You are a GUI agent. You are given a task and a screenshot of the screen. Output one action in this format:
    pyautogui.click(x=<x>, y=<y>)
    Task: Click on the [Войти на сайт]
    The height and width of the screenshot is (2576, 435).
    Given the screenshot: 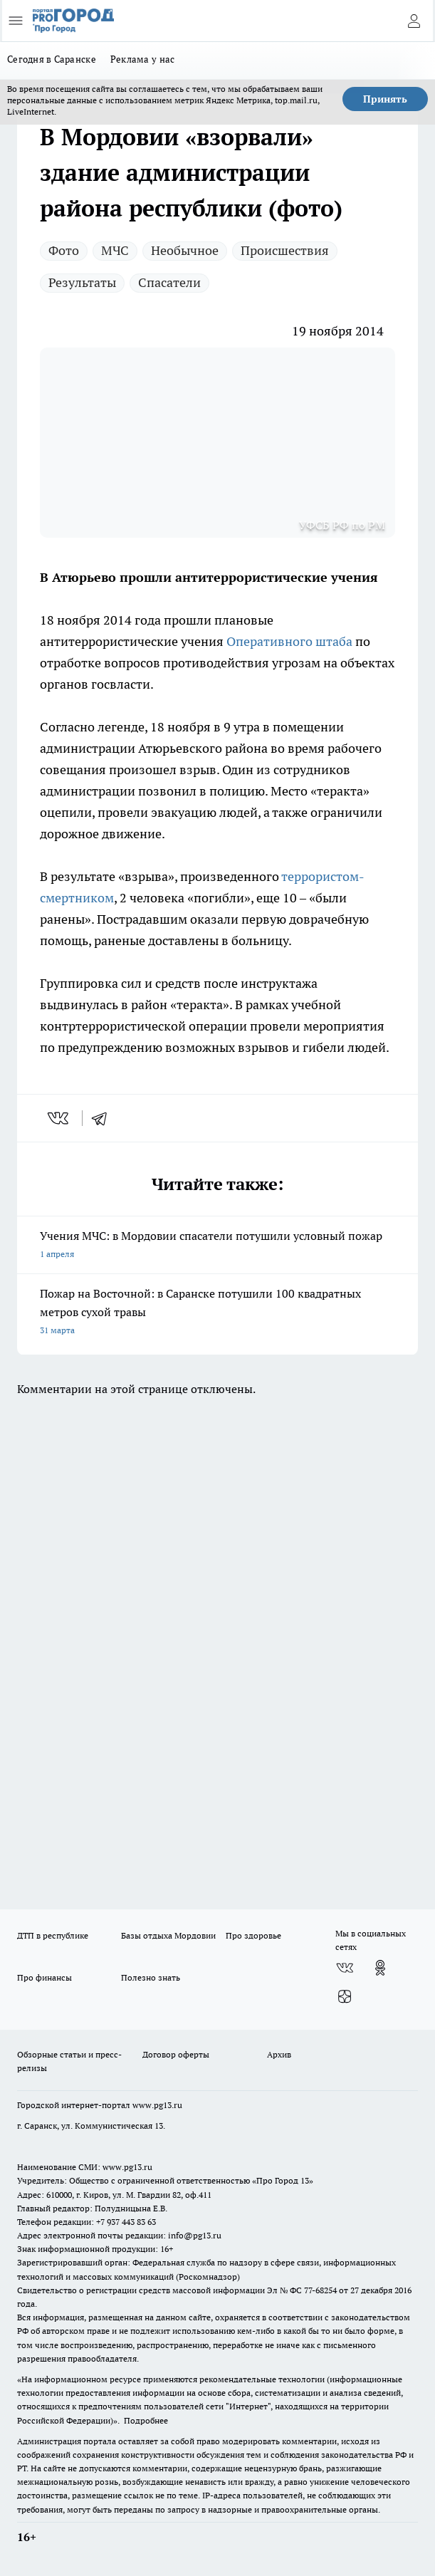 What is the action you would take?
    pyautogui.click(x=413, y=20)
    